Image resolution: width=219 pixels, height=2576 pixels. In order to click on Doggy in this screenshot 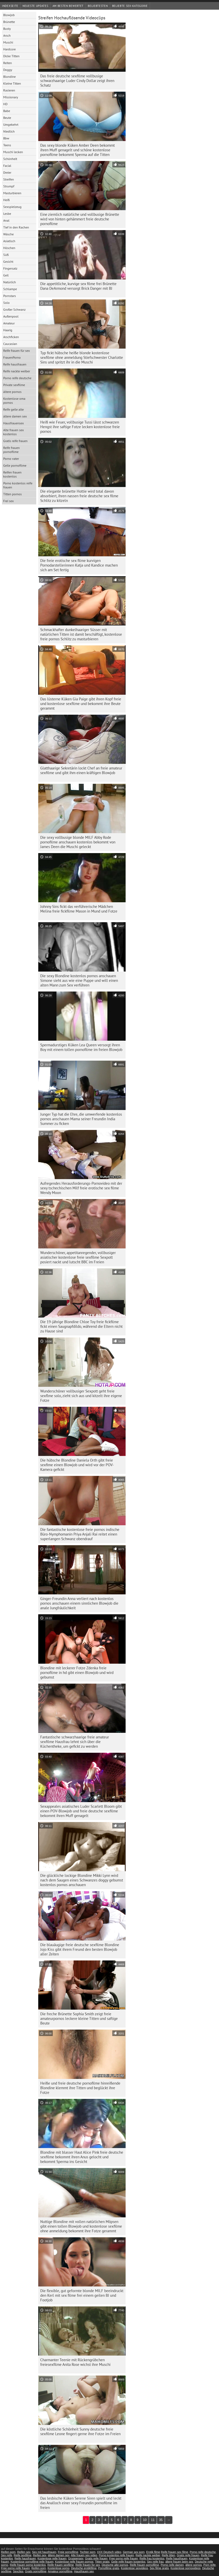, I will do `click(7, 70)`.